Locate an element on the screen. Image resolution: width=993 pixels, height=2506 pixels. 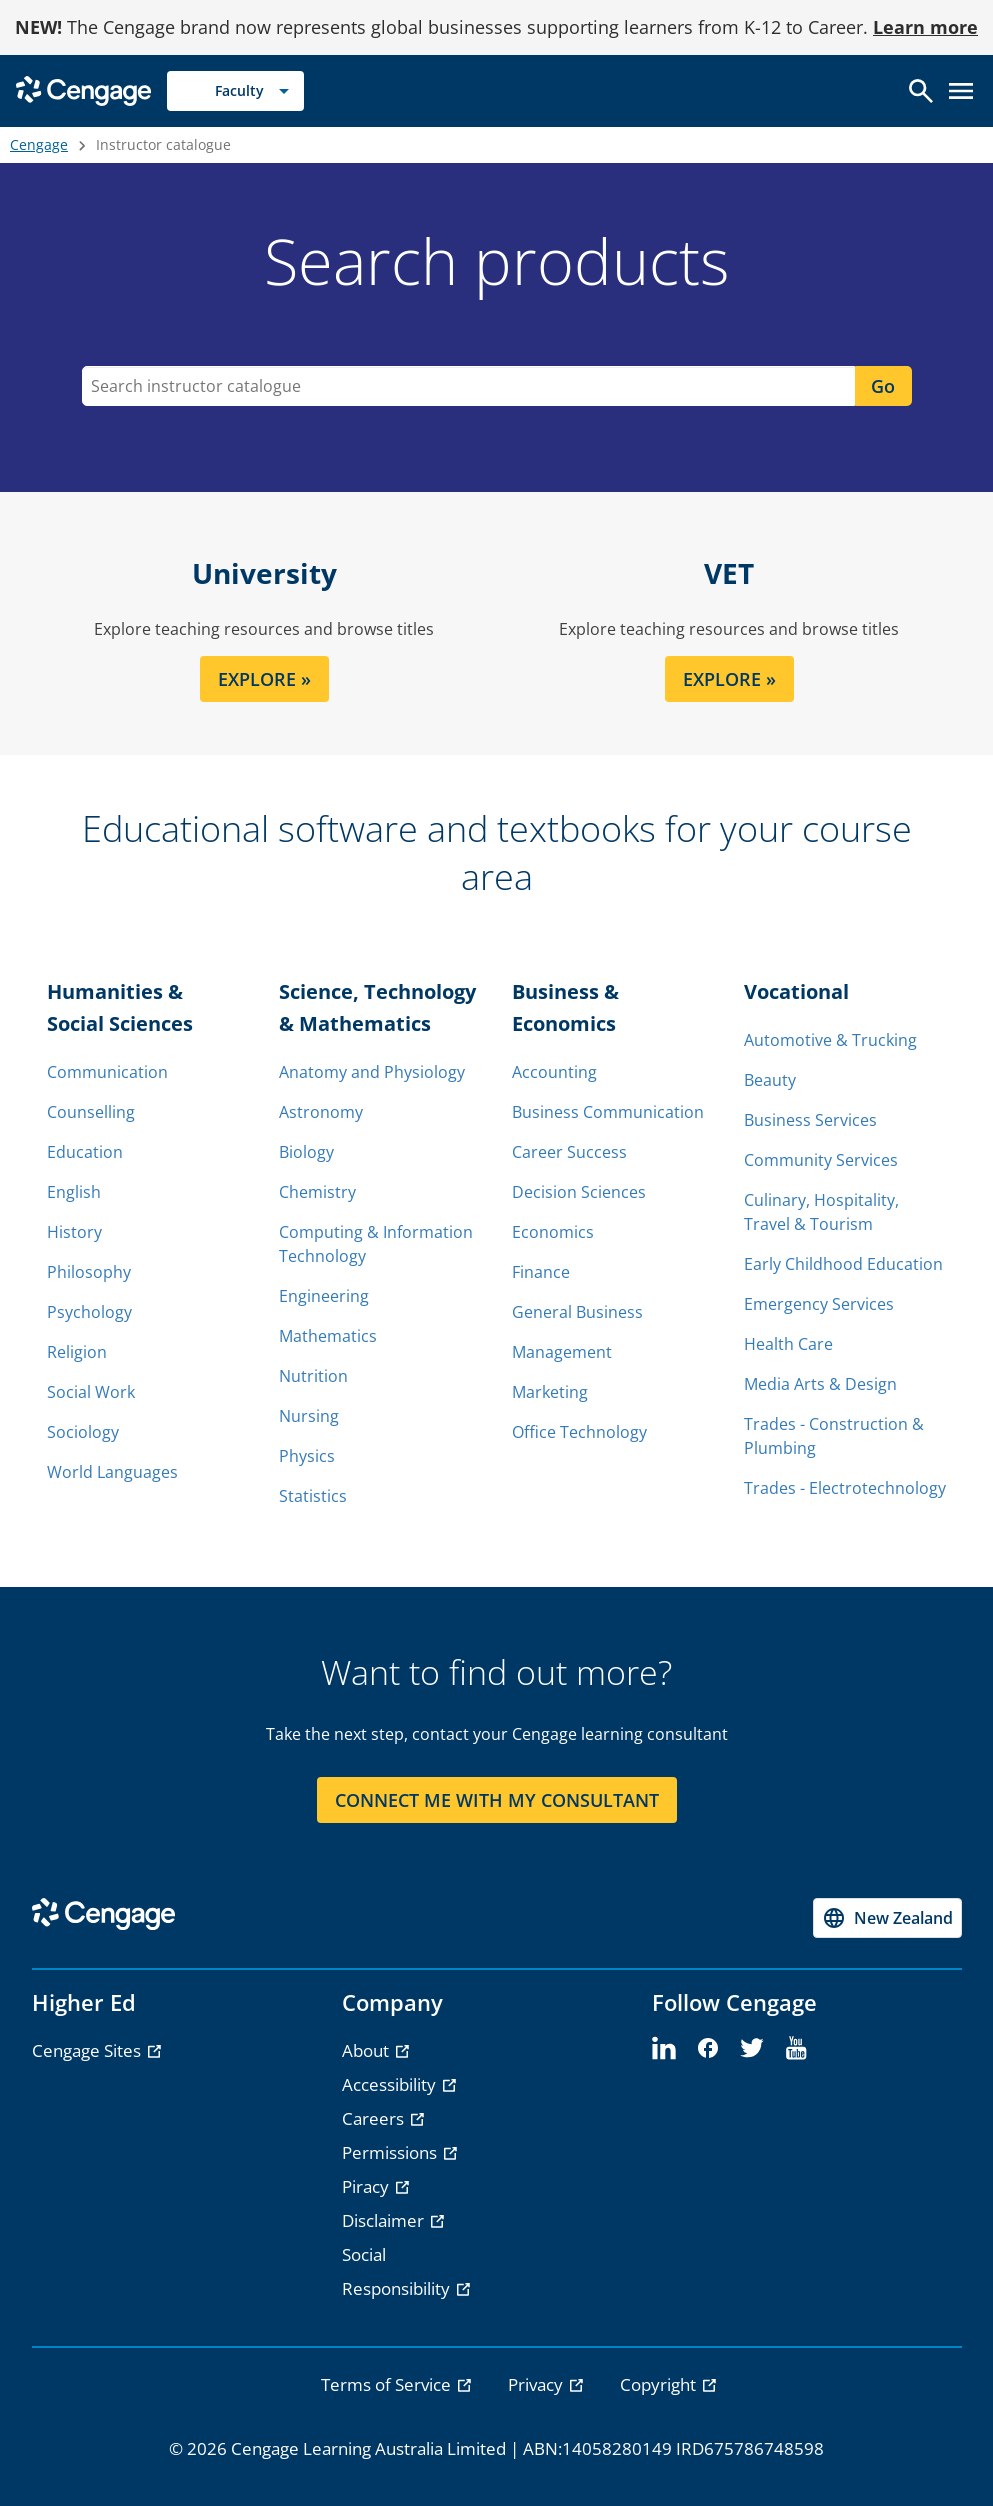
Nutrition is located at coordinates (313, 1376).